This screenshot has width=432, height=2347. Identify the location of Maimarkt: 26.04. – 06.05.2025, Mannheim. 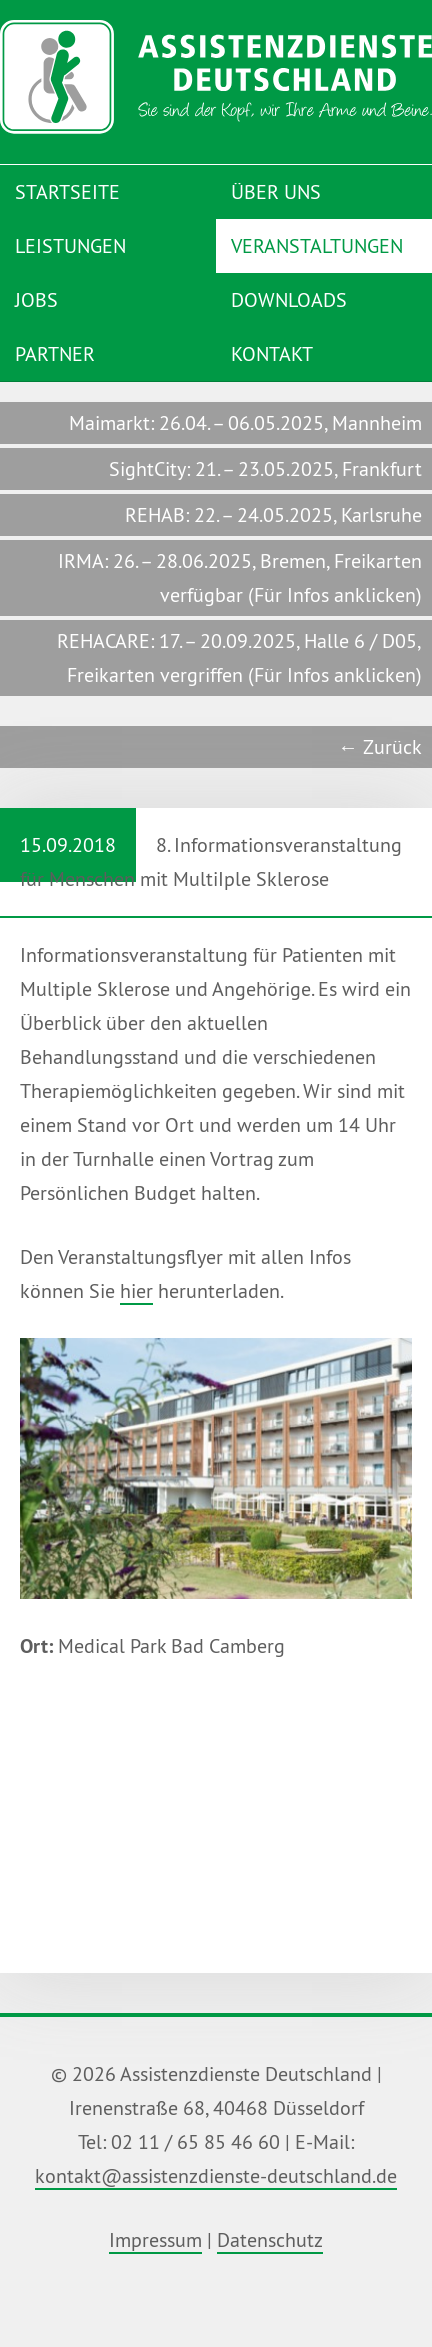
(245, 422).